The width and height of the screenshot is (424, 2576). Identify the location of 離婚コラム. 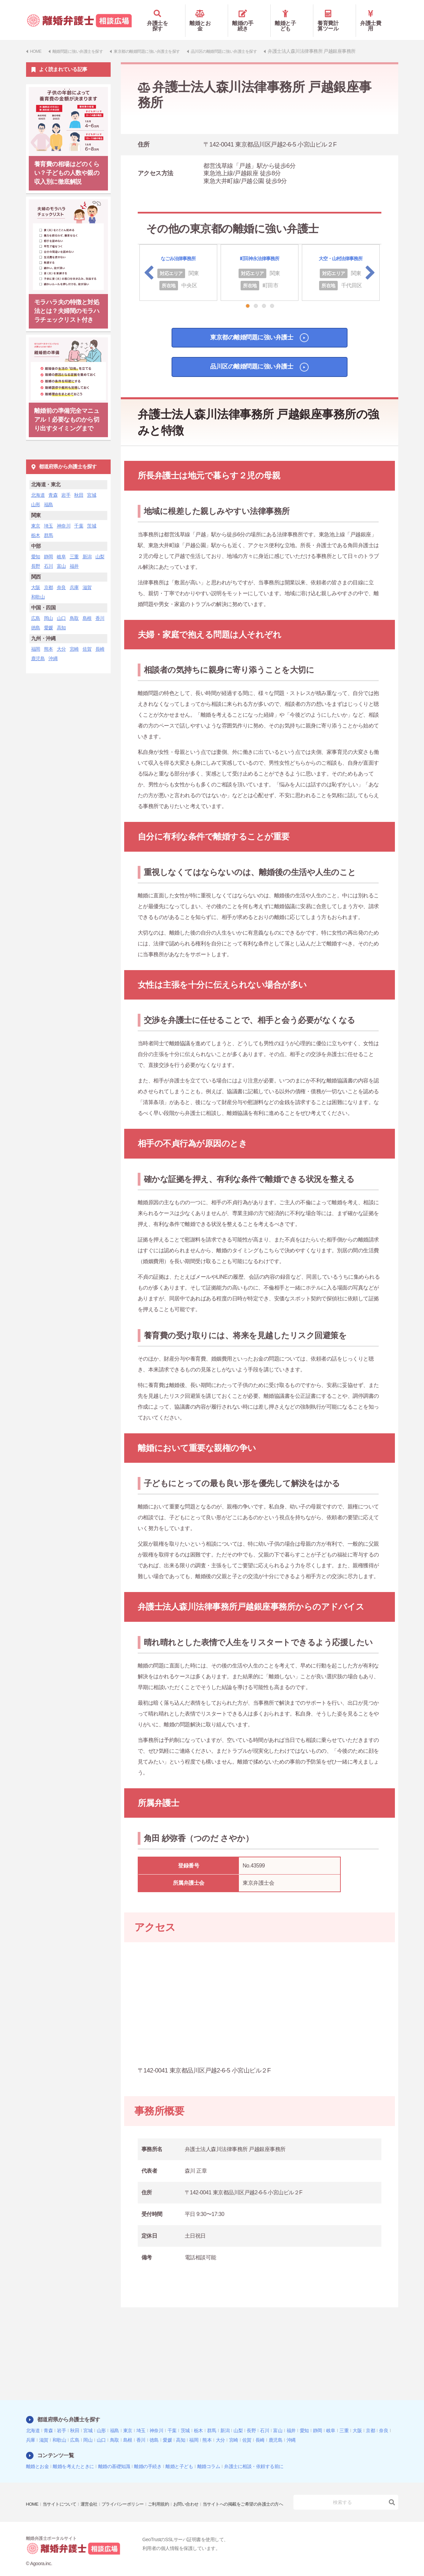
(208, 2456).